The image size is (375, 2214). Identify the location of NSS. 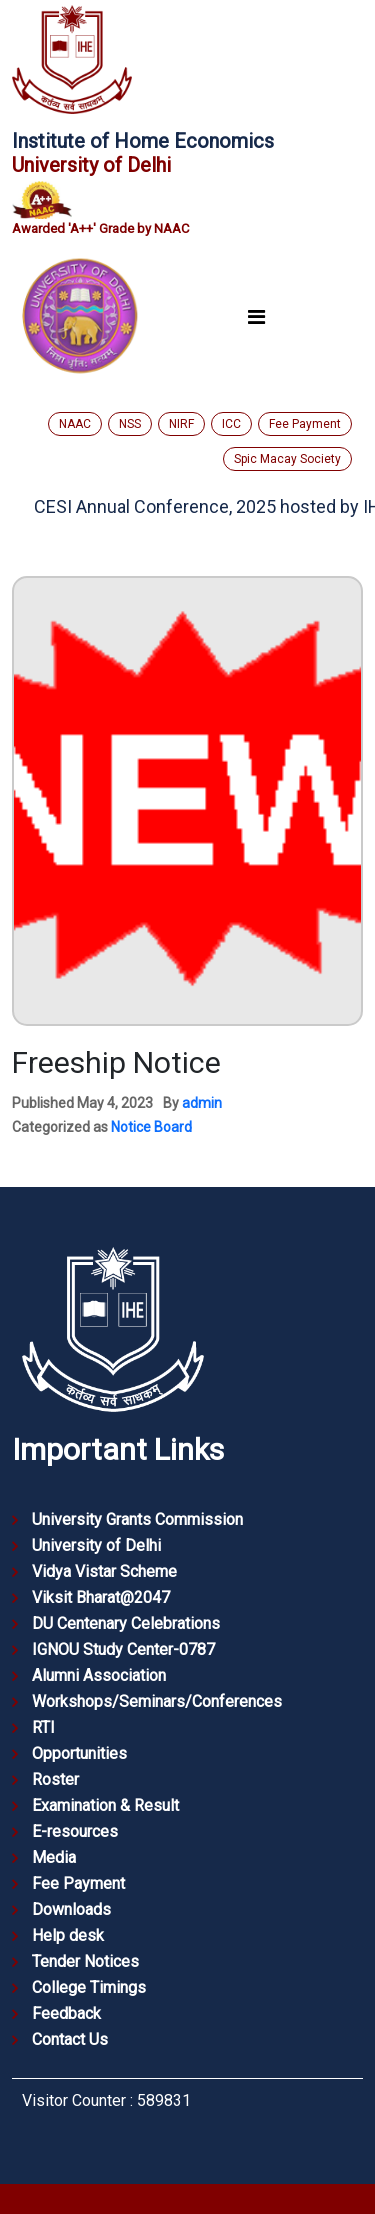
(130, 424).